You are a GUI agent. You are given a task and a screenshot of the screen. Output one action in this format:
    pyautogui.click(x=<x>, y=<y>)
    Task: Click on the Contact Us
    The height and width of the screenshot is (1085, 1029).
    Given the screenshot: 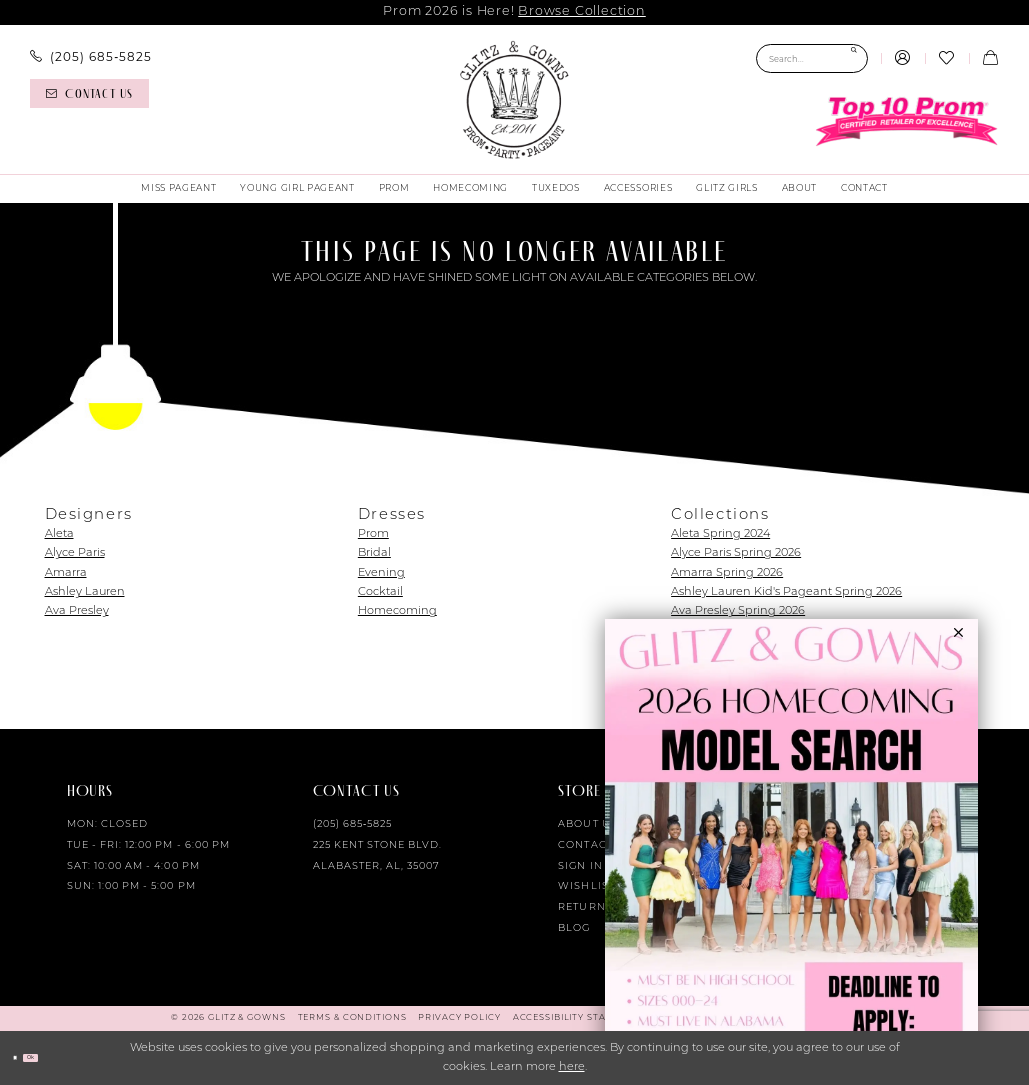 What is the action you would take?
    pyautogui.click(x=594, y=845)
    